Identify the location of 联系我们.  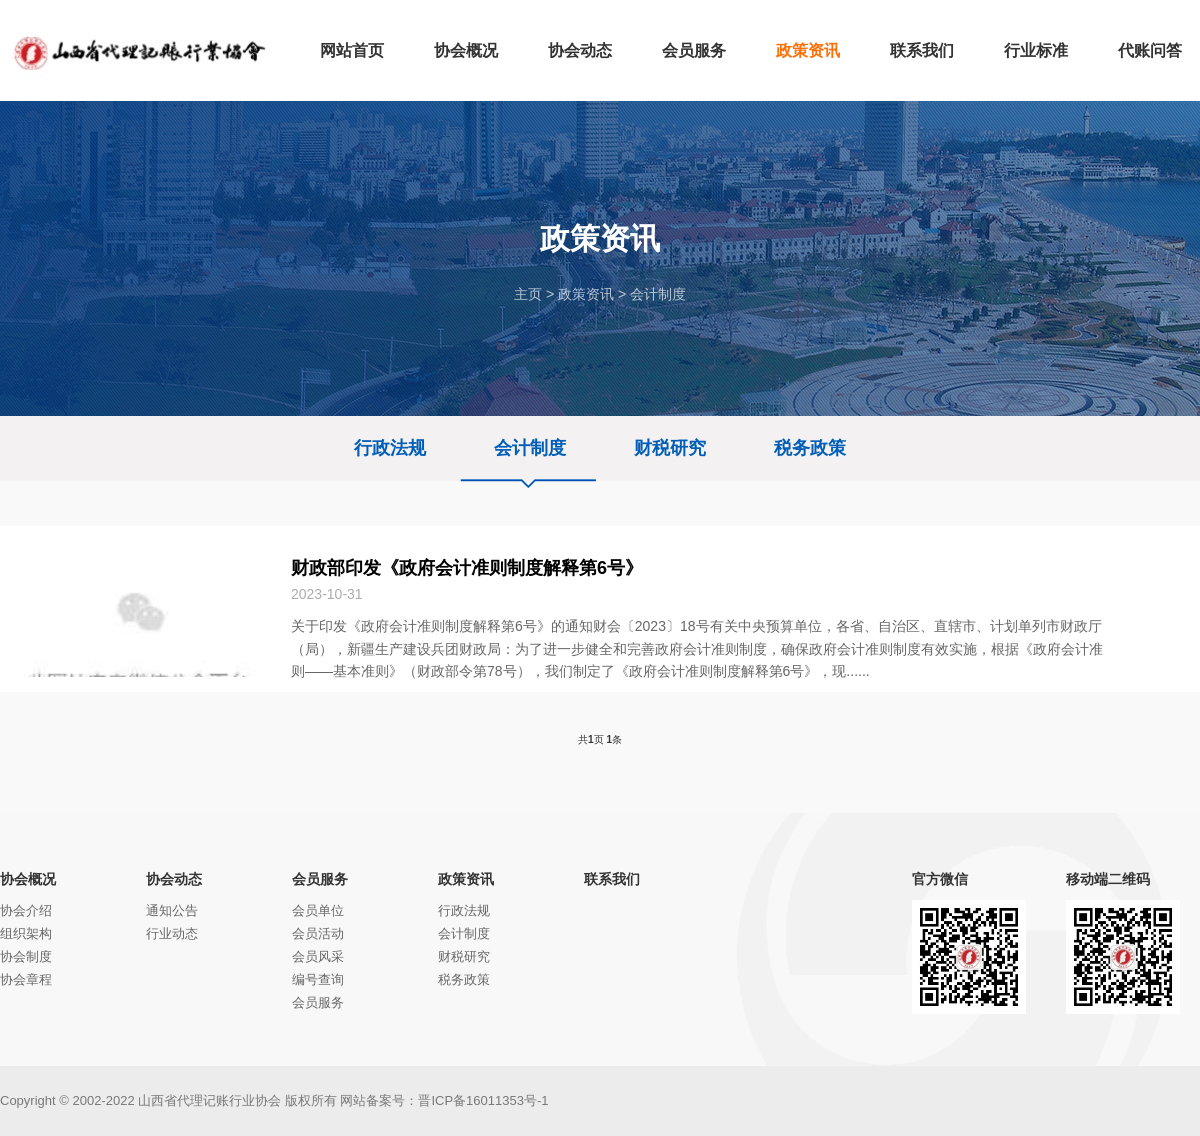
(612, 879).